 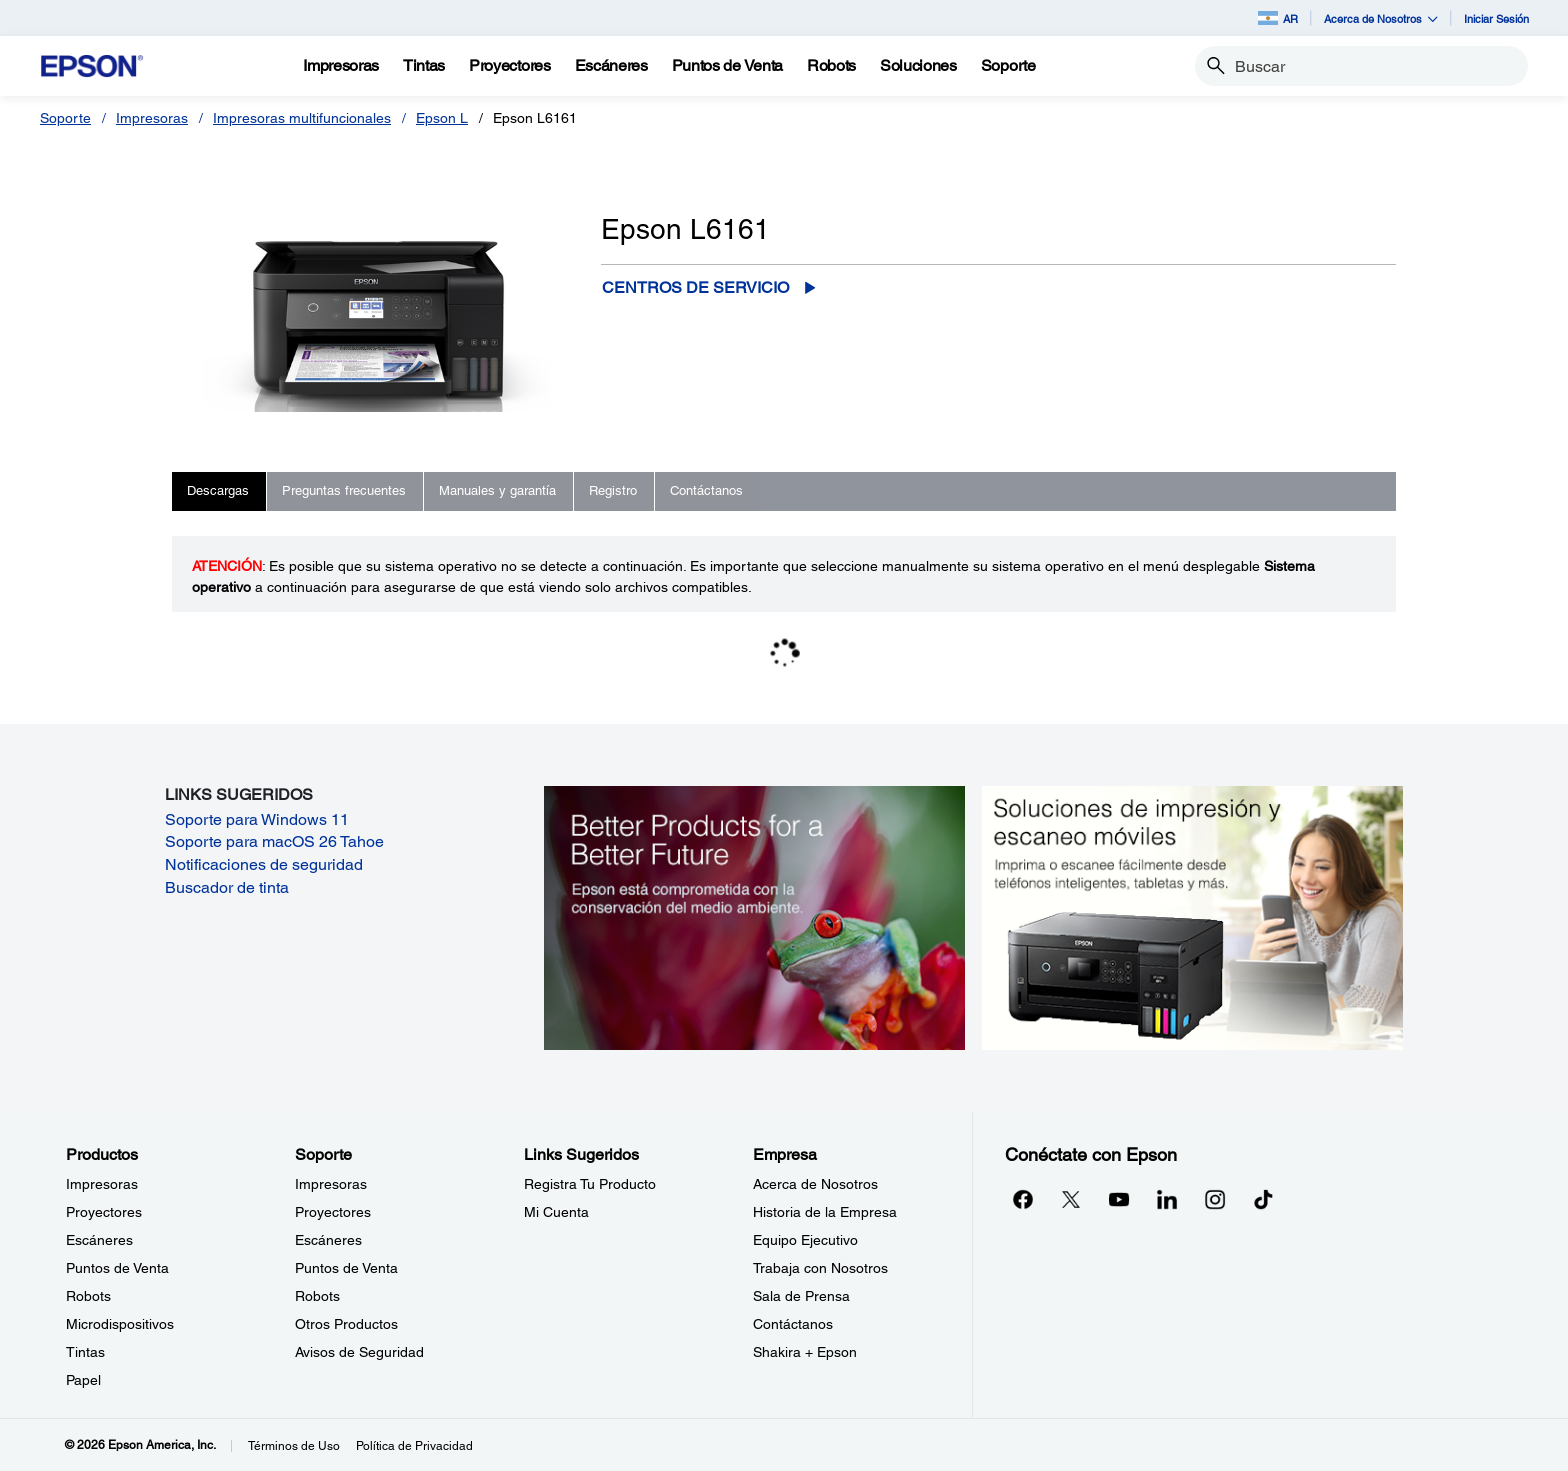 I want to click on Sala de Prensa [EmpresaSala de Prensa], so click(x=801, y=1296).